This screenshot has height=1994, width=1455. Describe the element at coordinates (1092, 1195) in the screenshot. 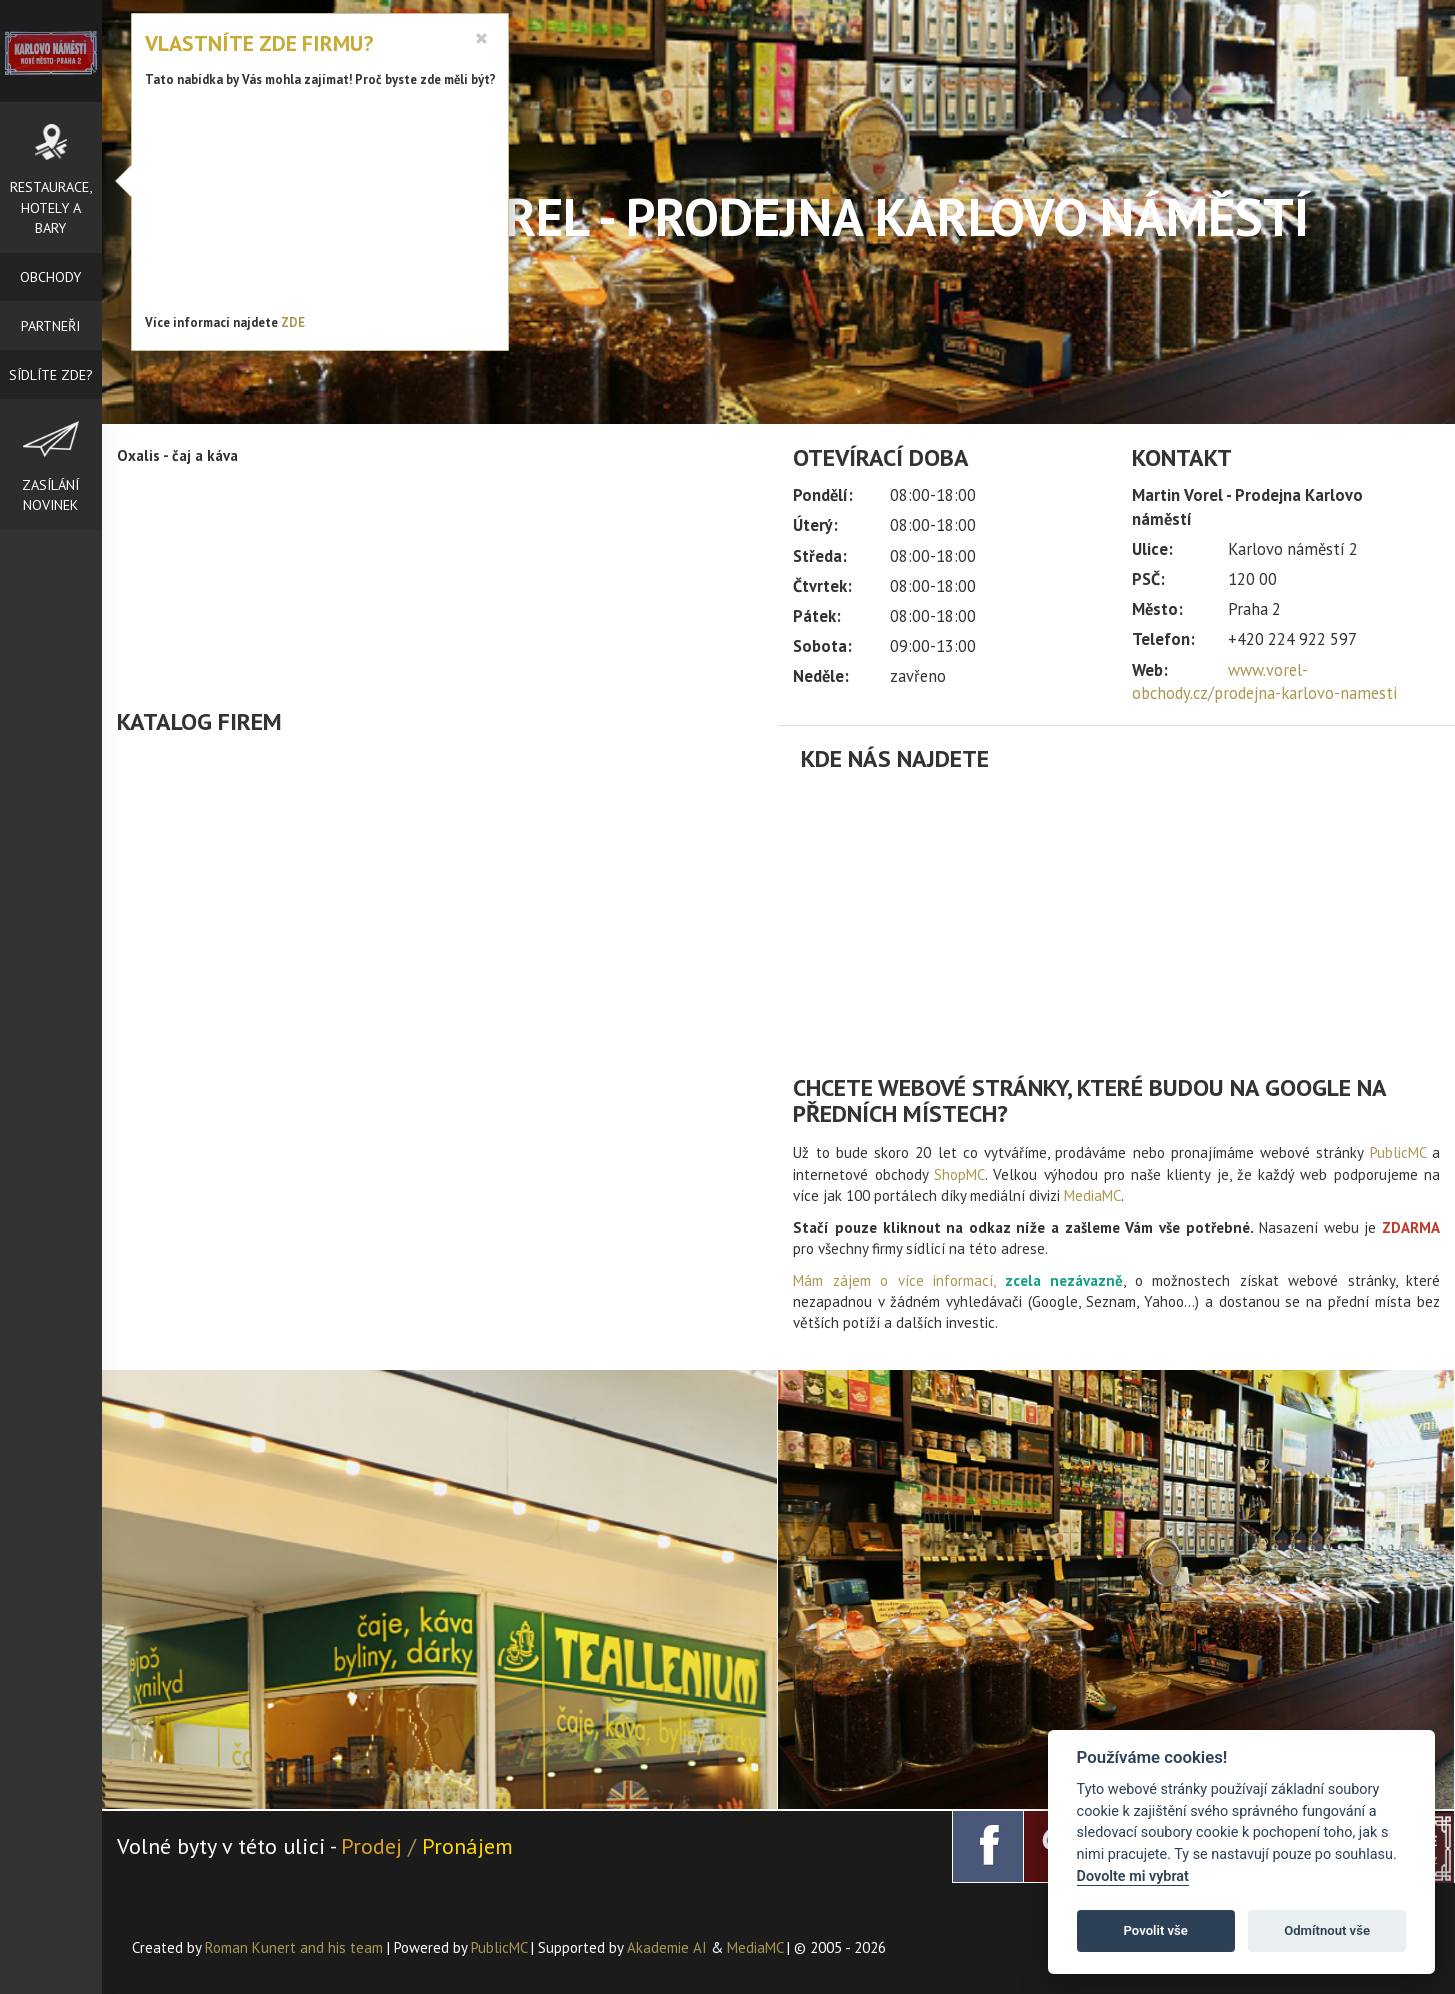

I see `MediaMC` at that location.